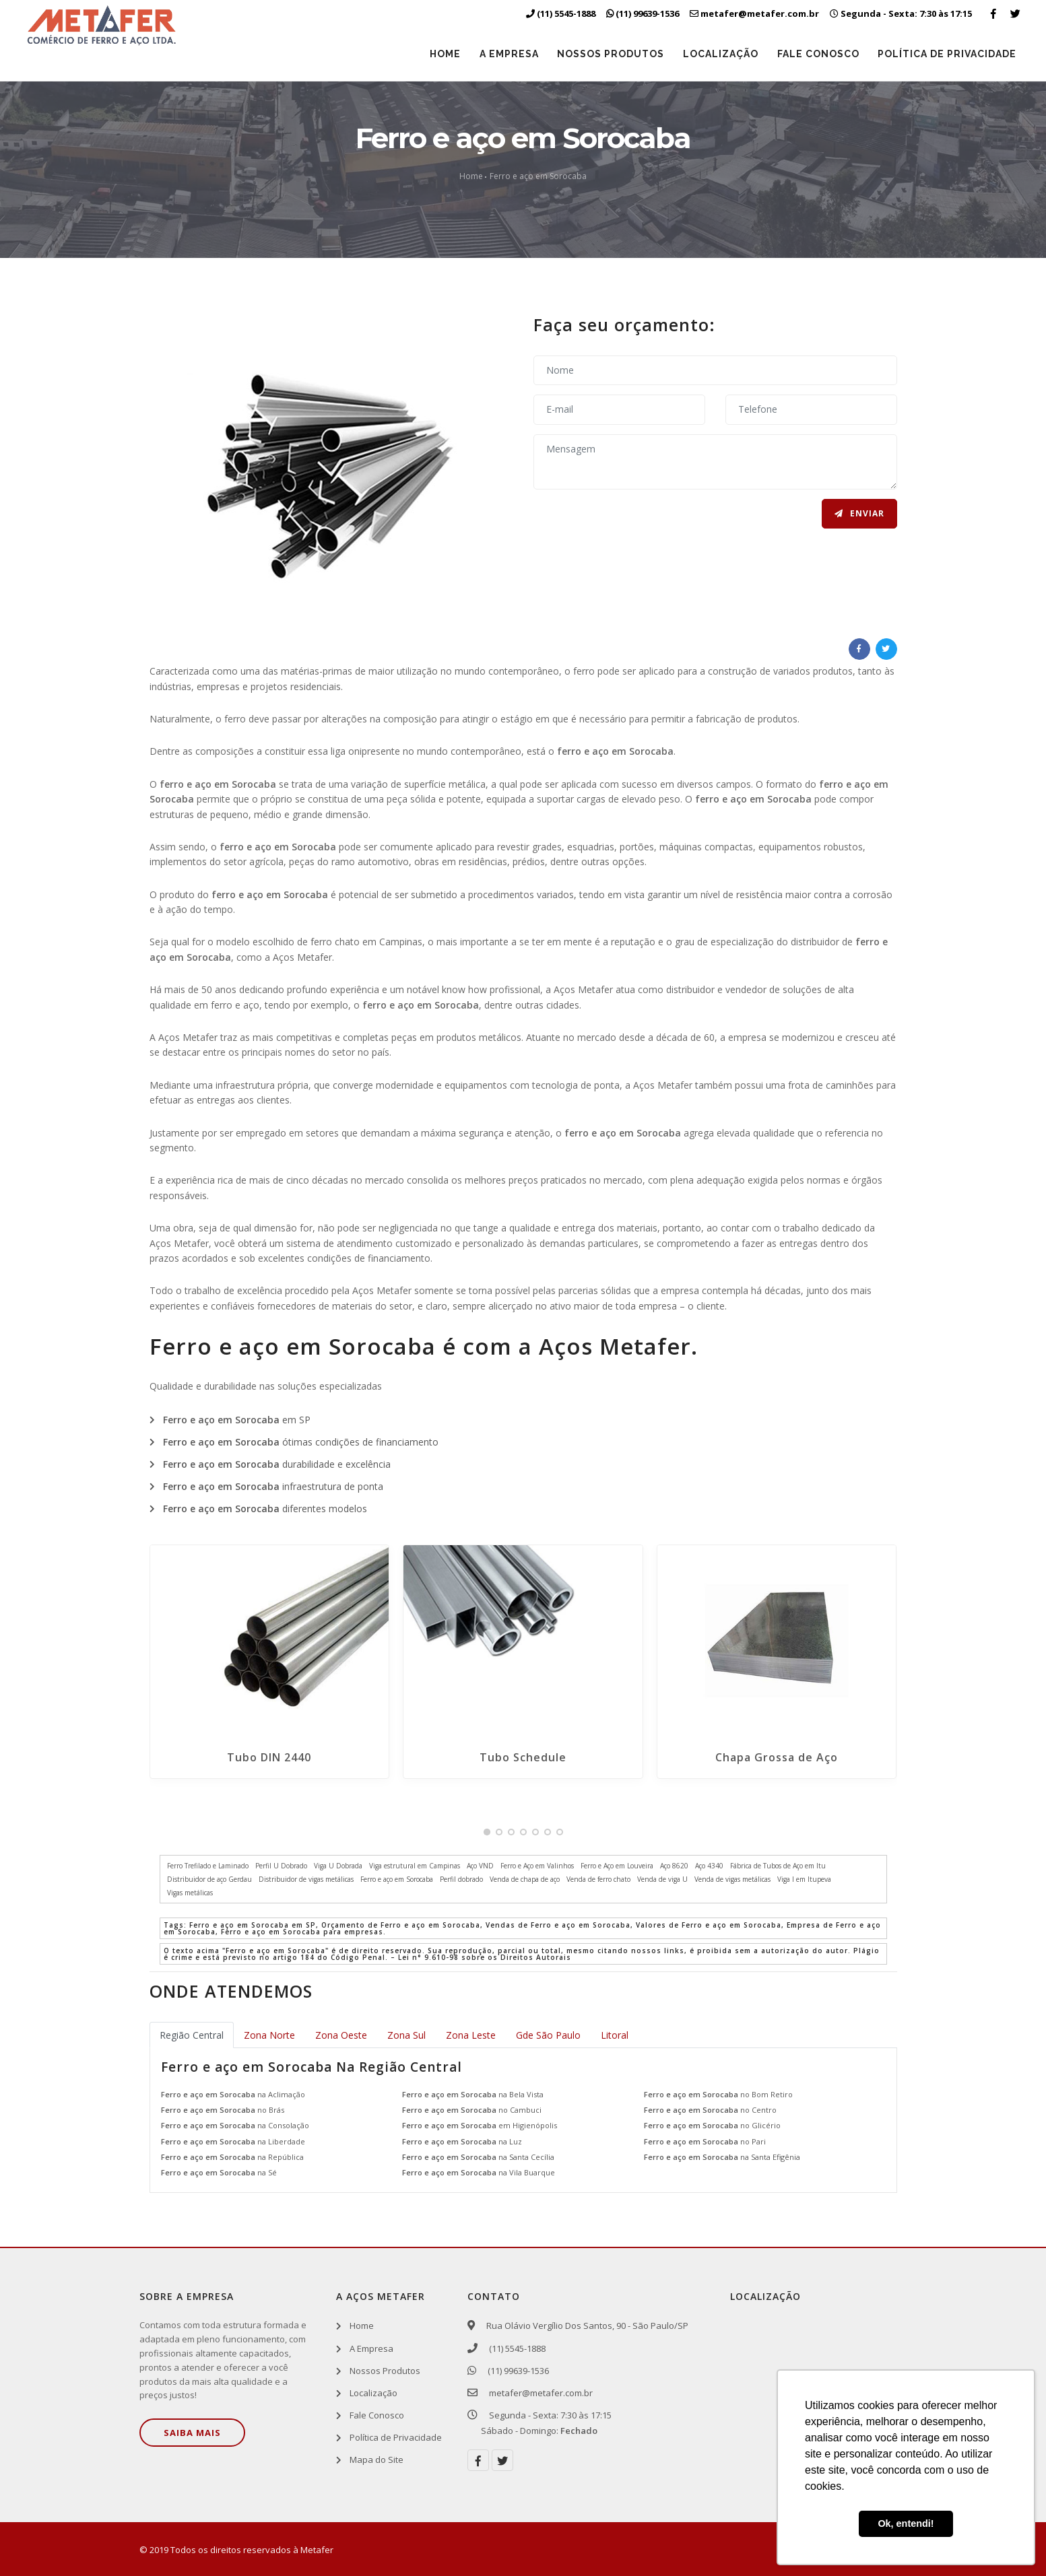 The width and height of the screenshot is (1046, 2576). Describe the element at coordinates (525, 1879) in the screenshot. I see `Venda de chapa de aço` at that location.